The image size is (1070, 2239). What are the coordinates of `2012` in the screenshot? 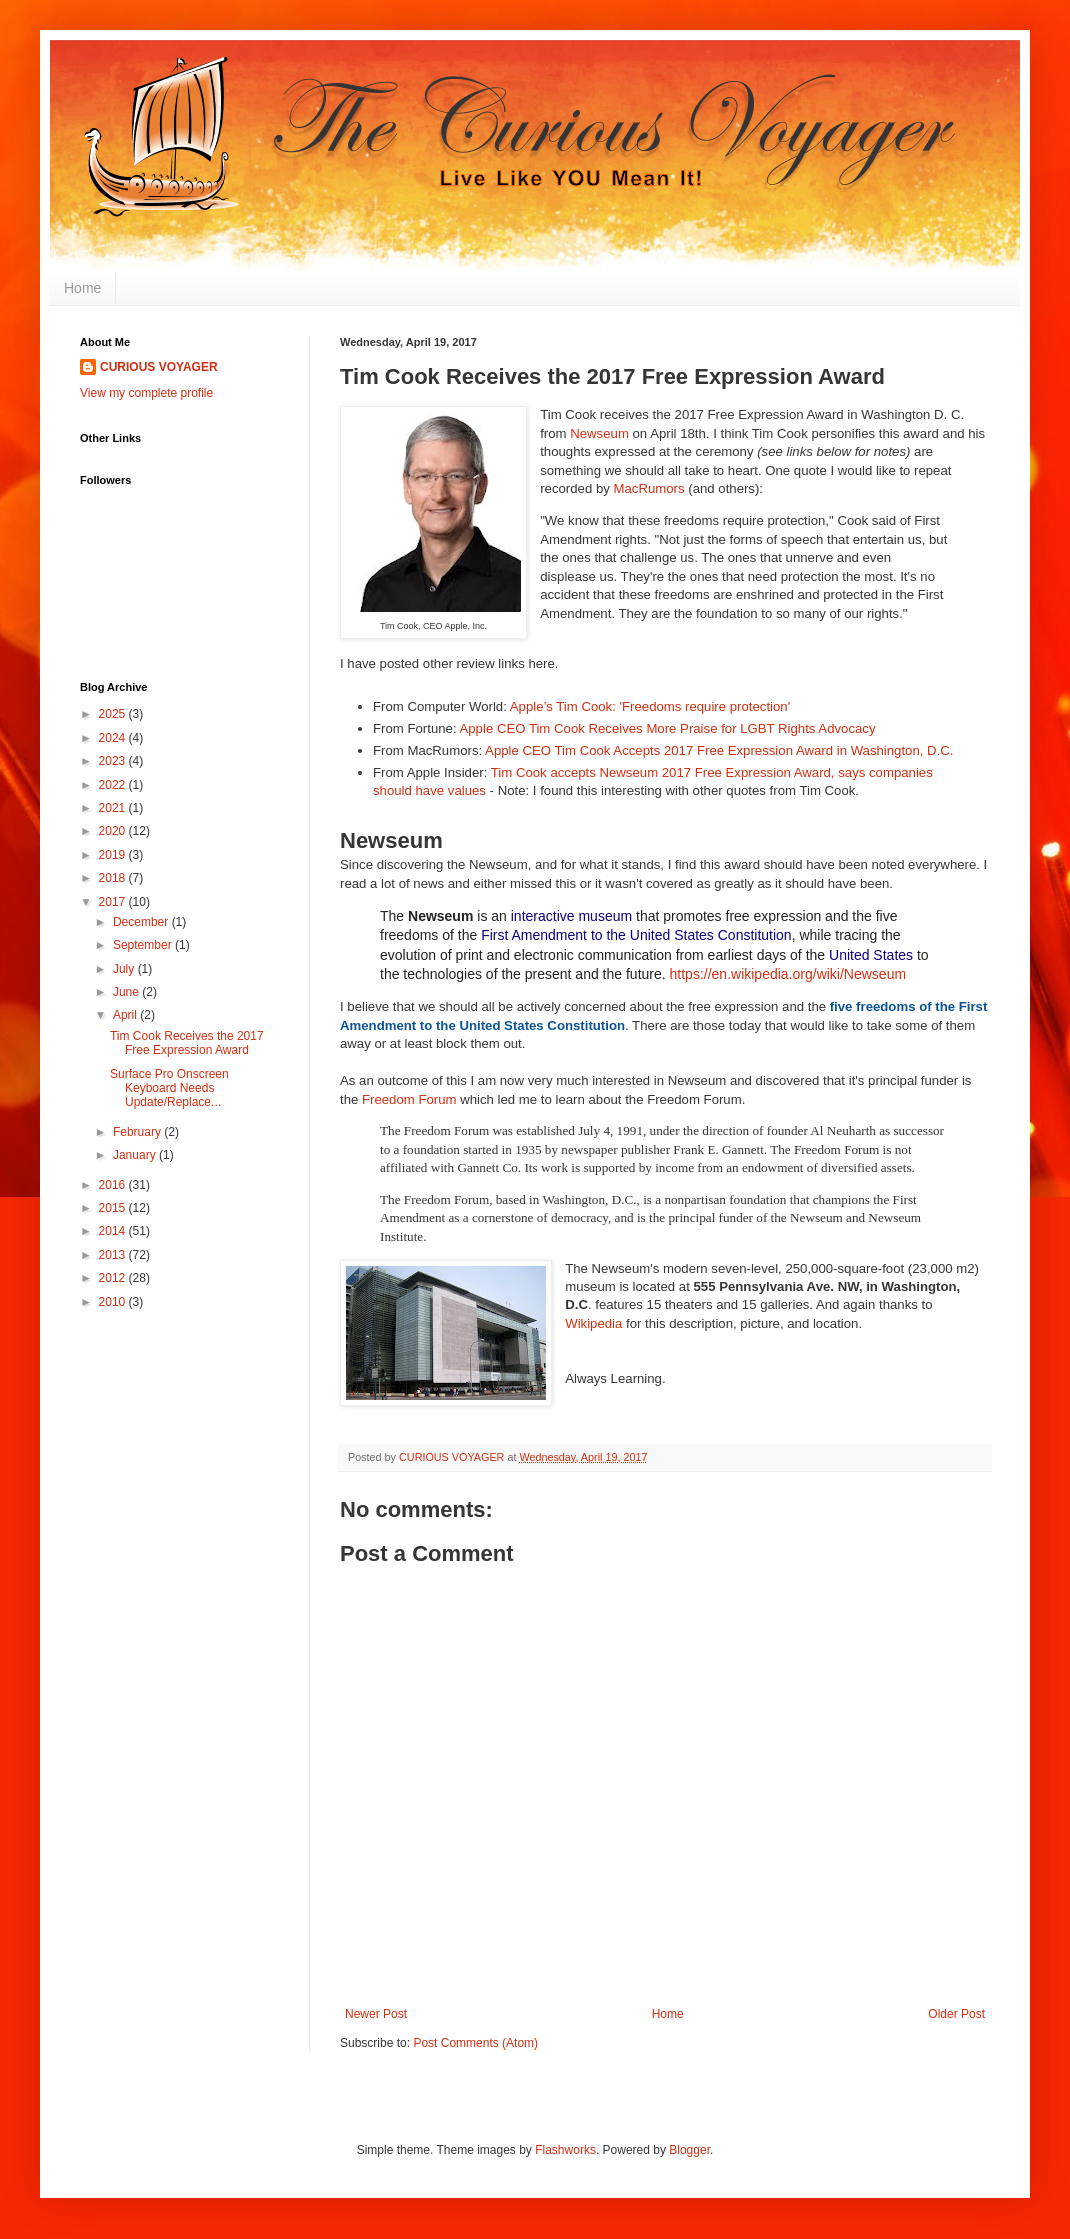 It's located at (114, 1278).